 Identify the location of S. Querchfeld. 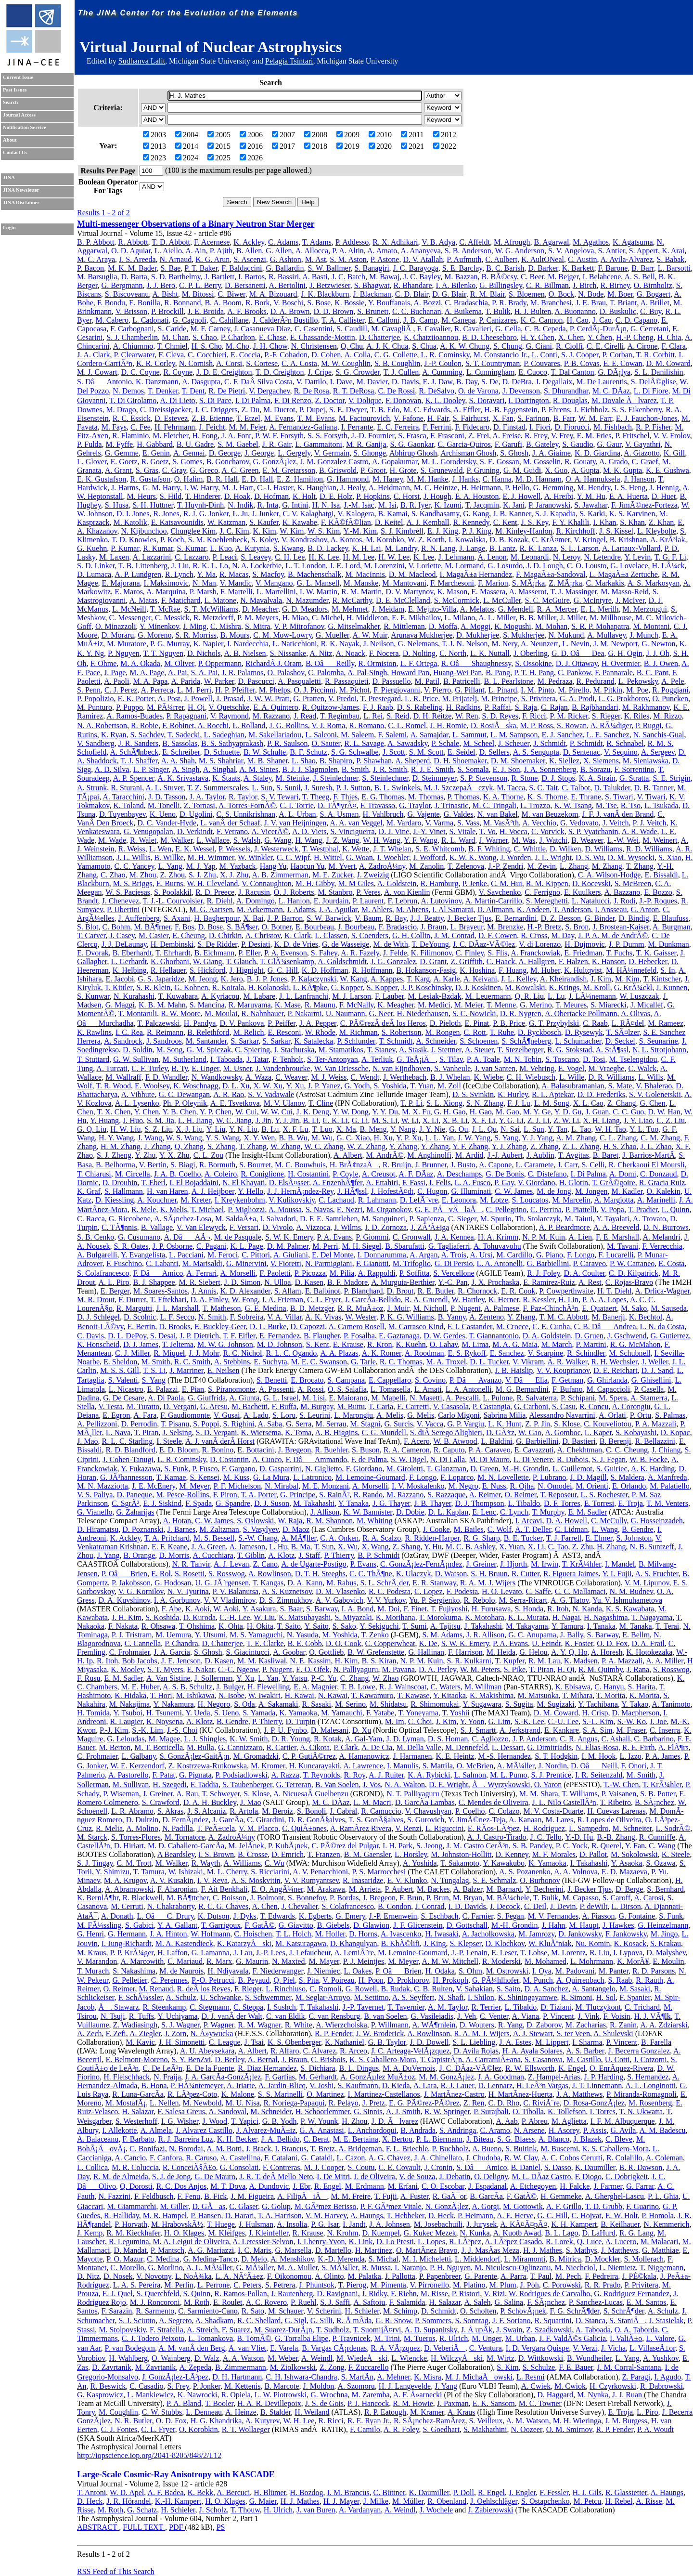
(158, 2293).